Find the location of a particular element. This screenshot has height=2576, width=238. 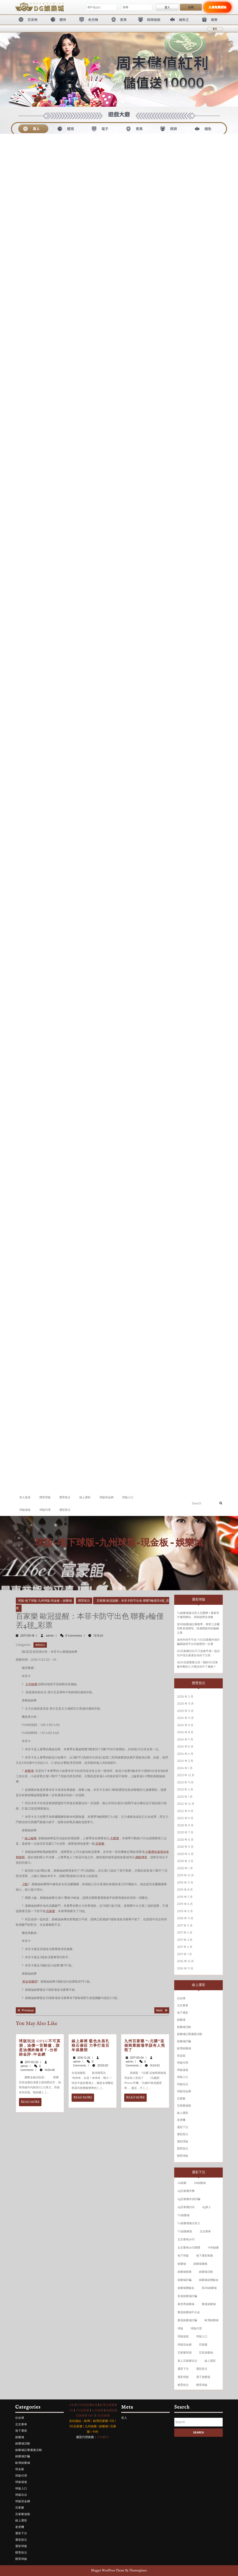

運彩下注 [運彩下注 (202 個項目)] is located at coordinates (183, 2369).